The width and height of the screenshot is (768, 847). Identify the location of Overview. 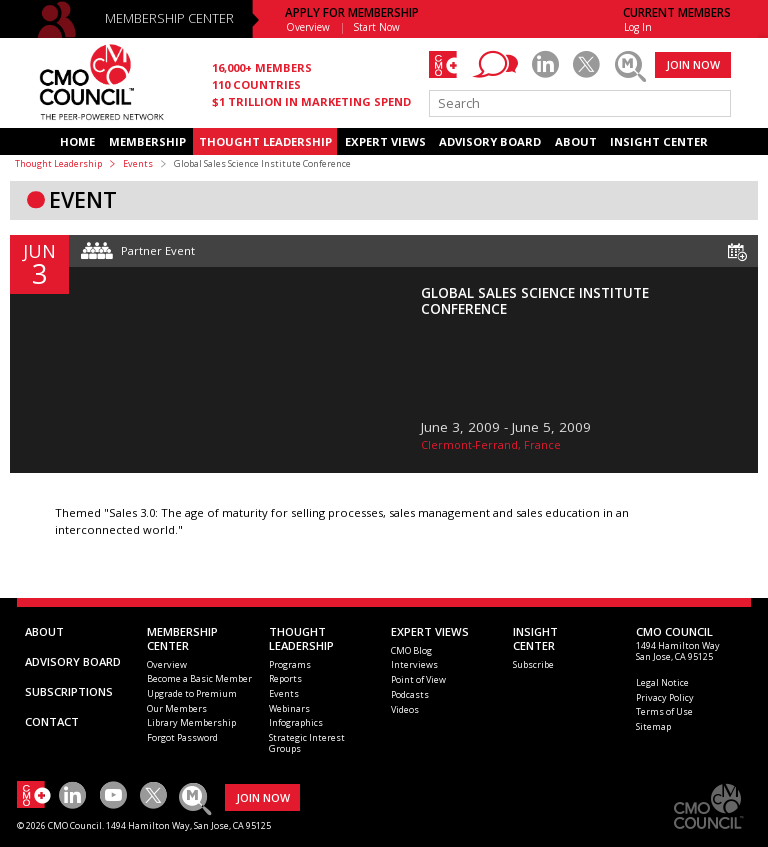
(308, 27).